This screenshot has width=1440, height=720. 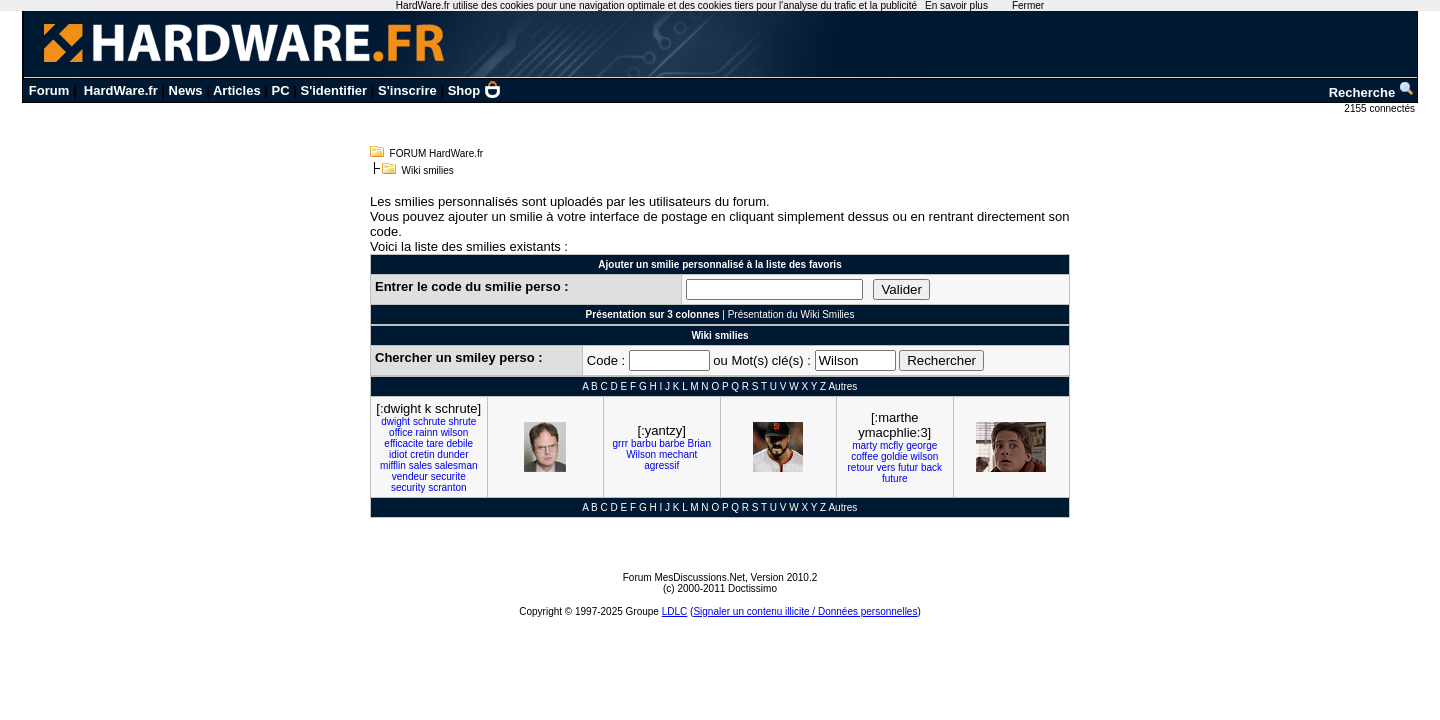 I want to click on En savoir plus, so click(x=956, y=5).